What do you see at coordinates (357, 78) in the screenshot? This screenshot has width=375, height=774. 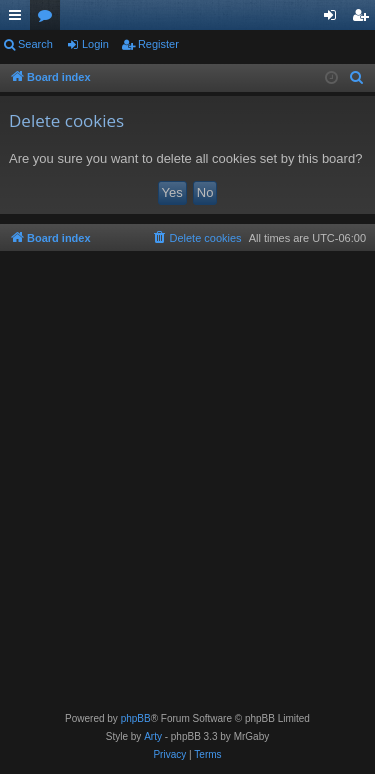 I see `[menuitem]` at bounding box center [357, 78].